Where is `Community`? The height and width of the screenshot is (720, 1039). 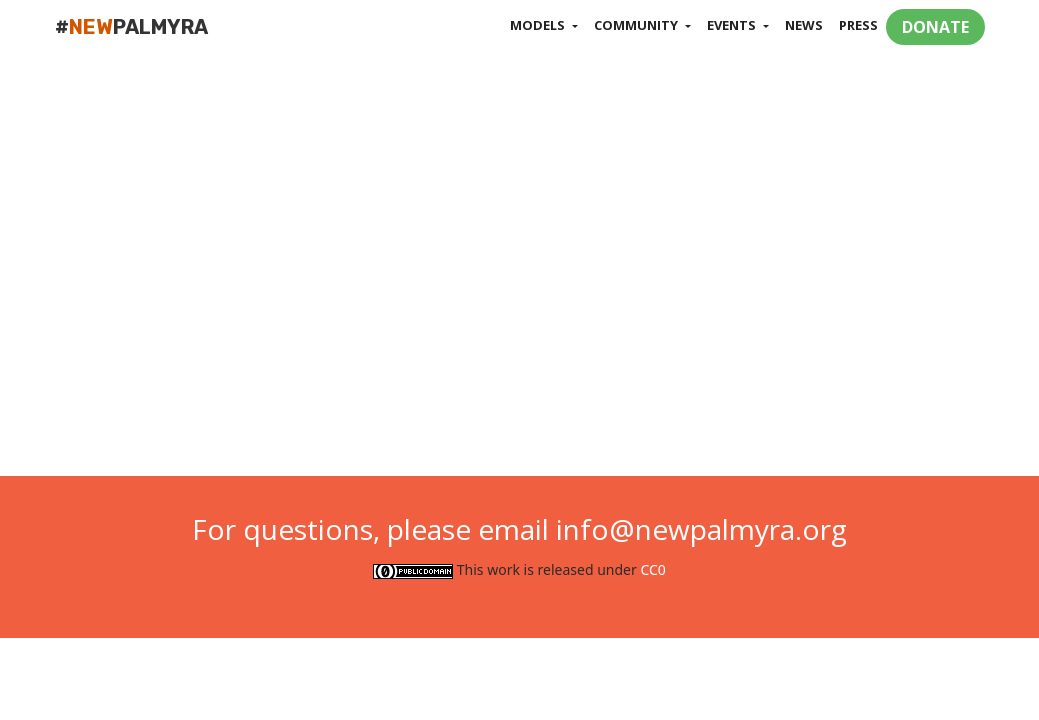
Community is located at coordinates (637, 25).